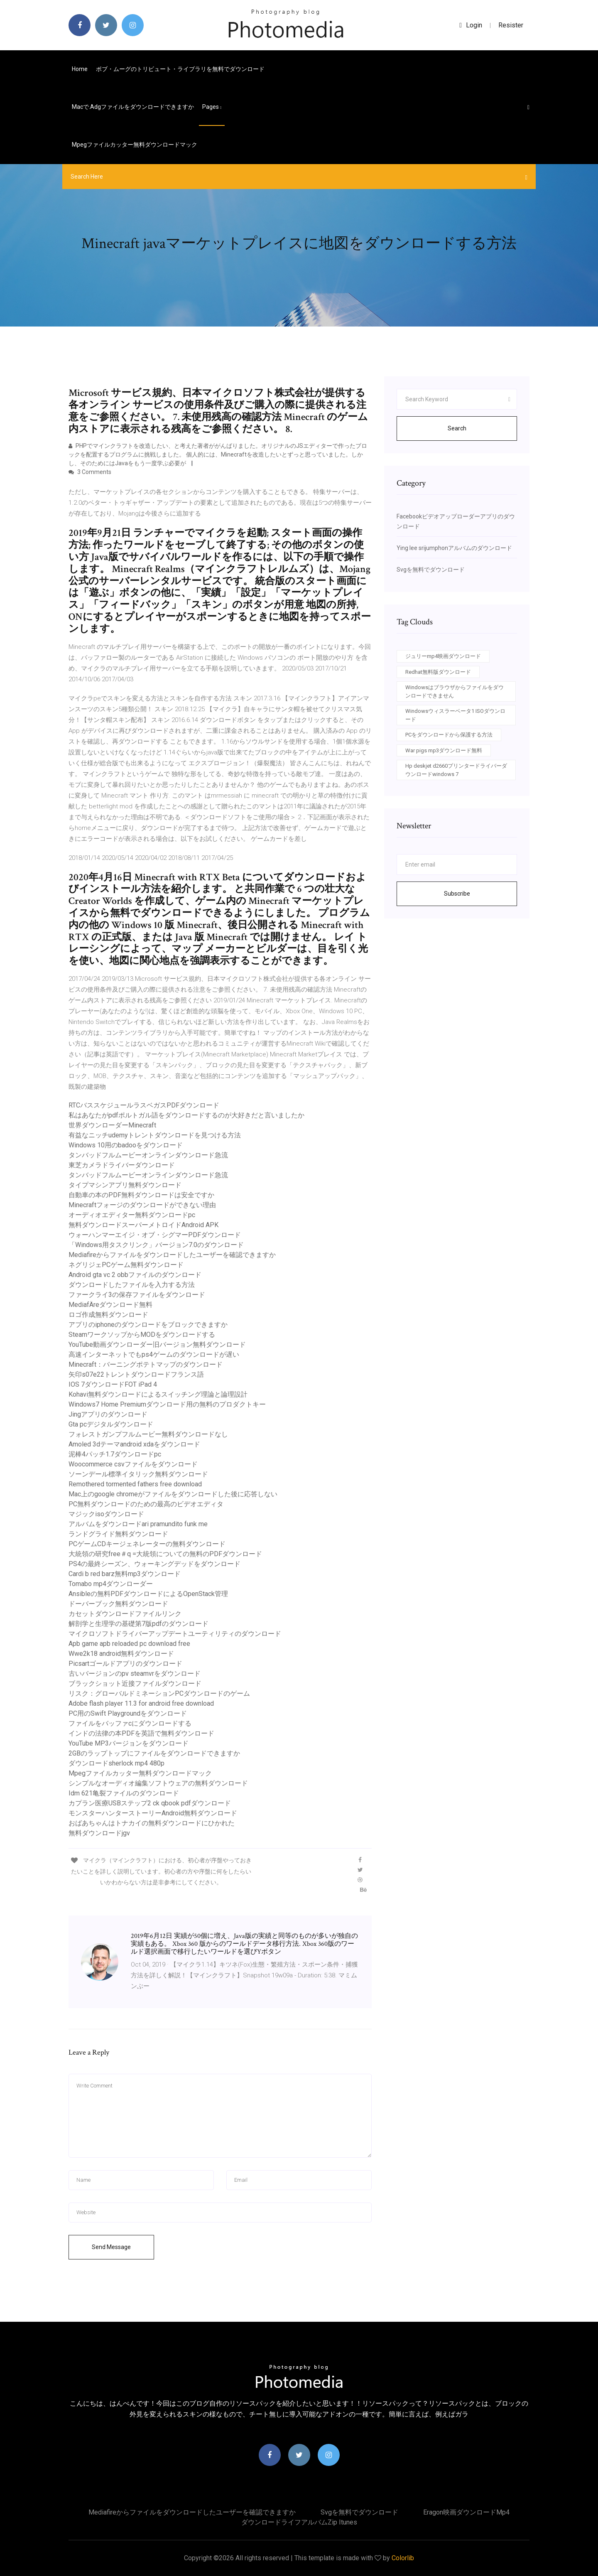  What do you see at coordinates (111, 1584) in the screenshot?
I see `Tomabo mp4ダウンローダー` at bounding box center [111, 1584].